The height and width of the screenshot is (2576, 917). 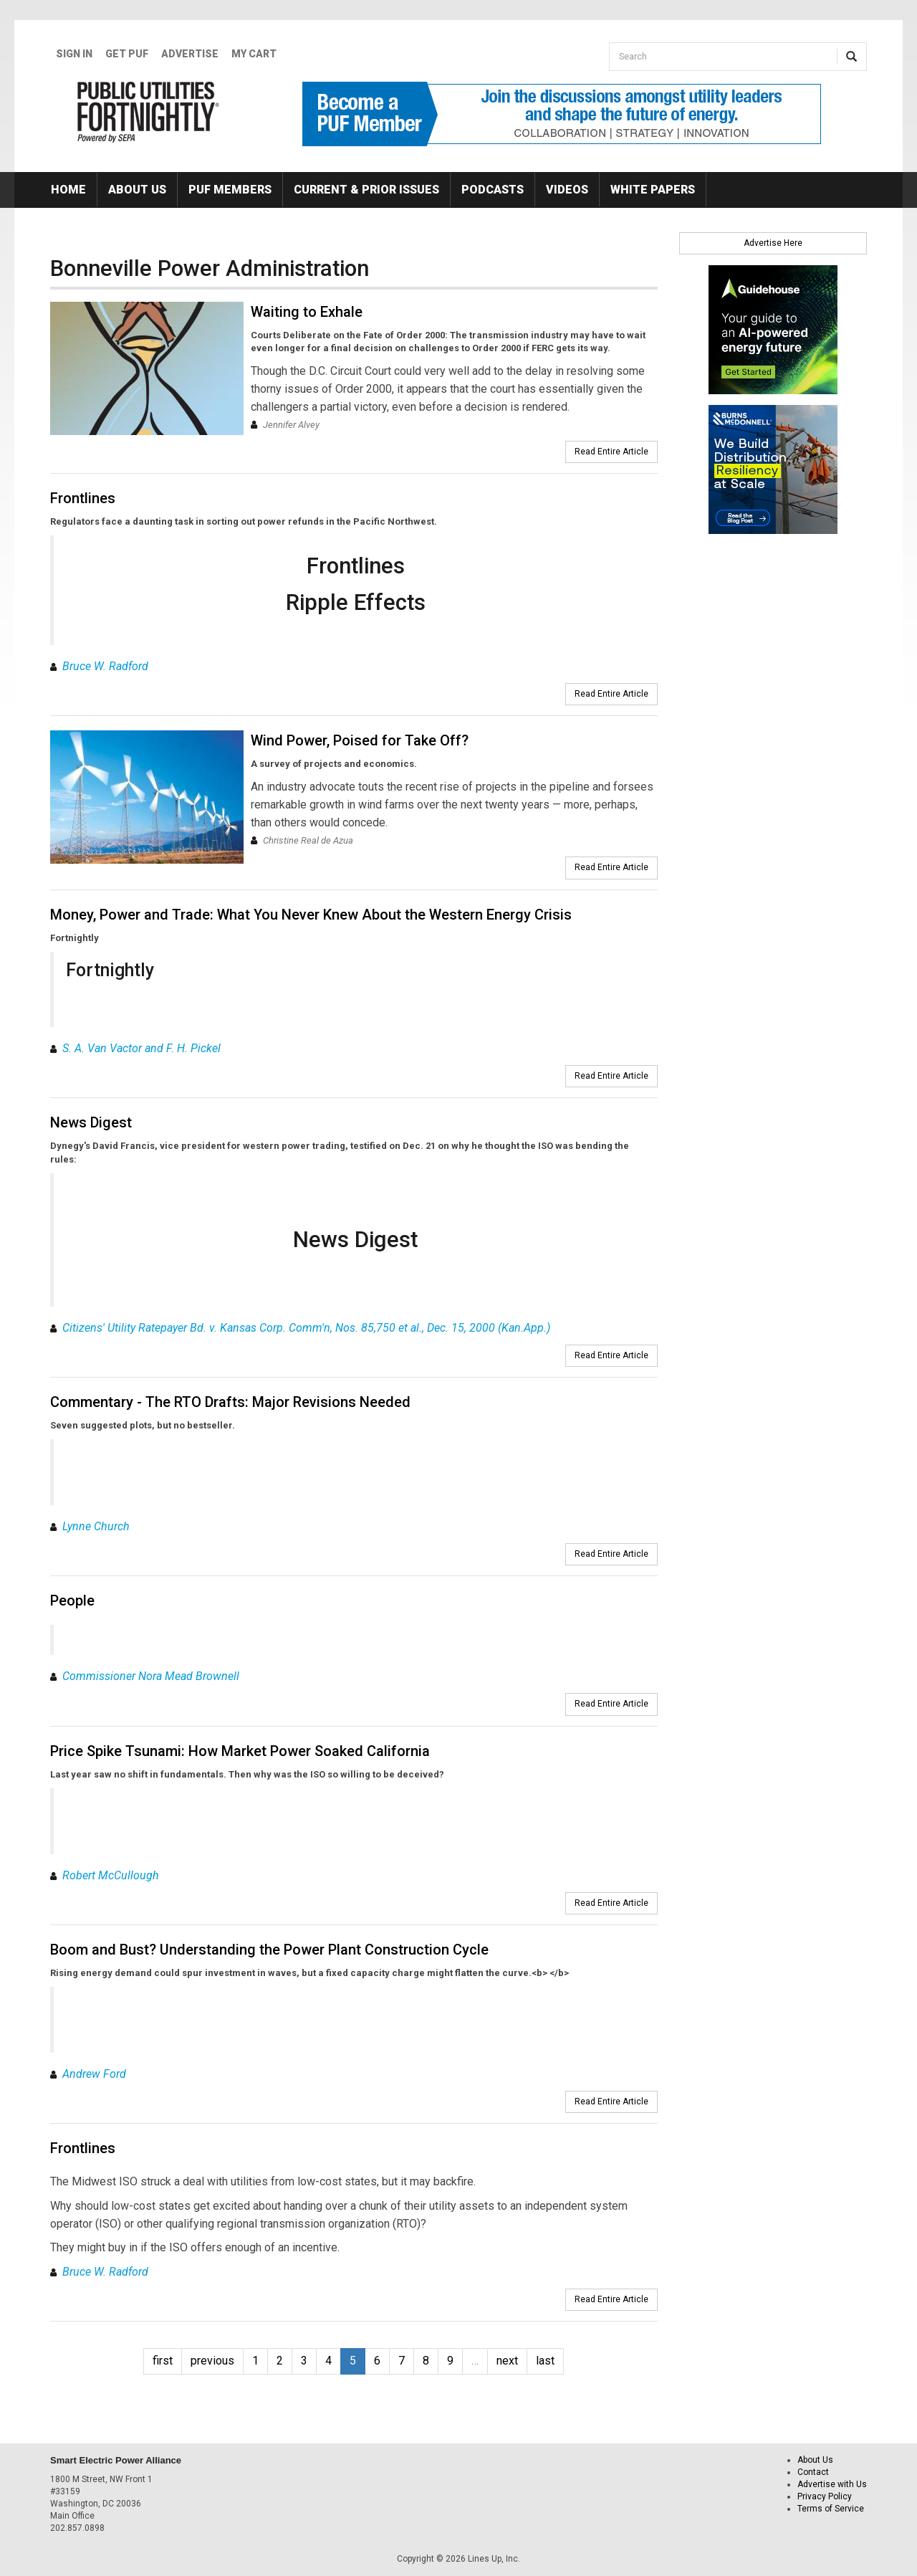 What do you see at coordinates (137, 189) in the screenshot?
I see `About Us` at bounding box center [137, 189].